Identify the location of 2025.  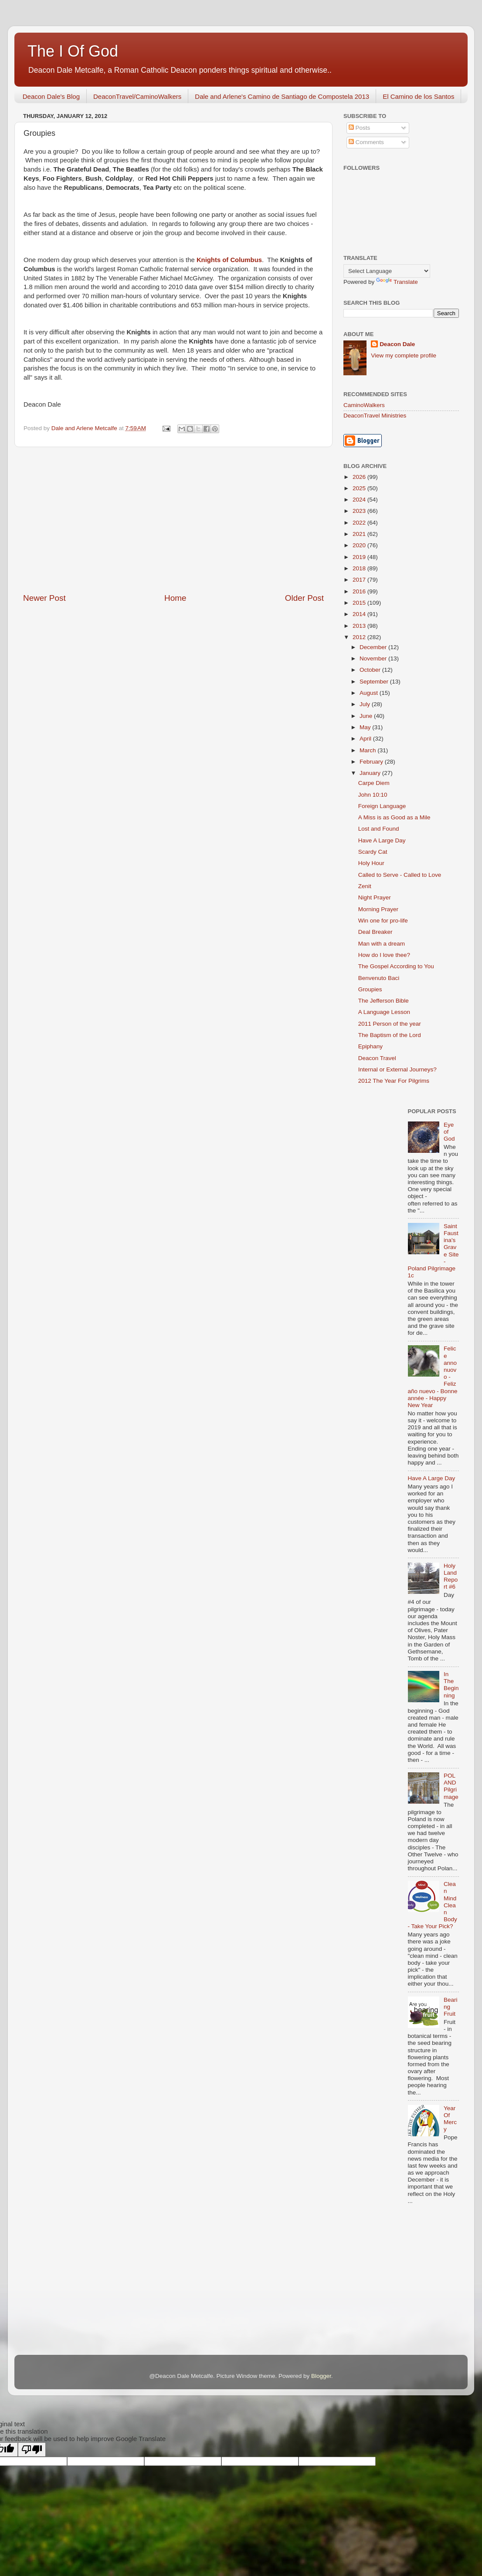
(360, 488).